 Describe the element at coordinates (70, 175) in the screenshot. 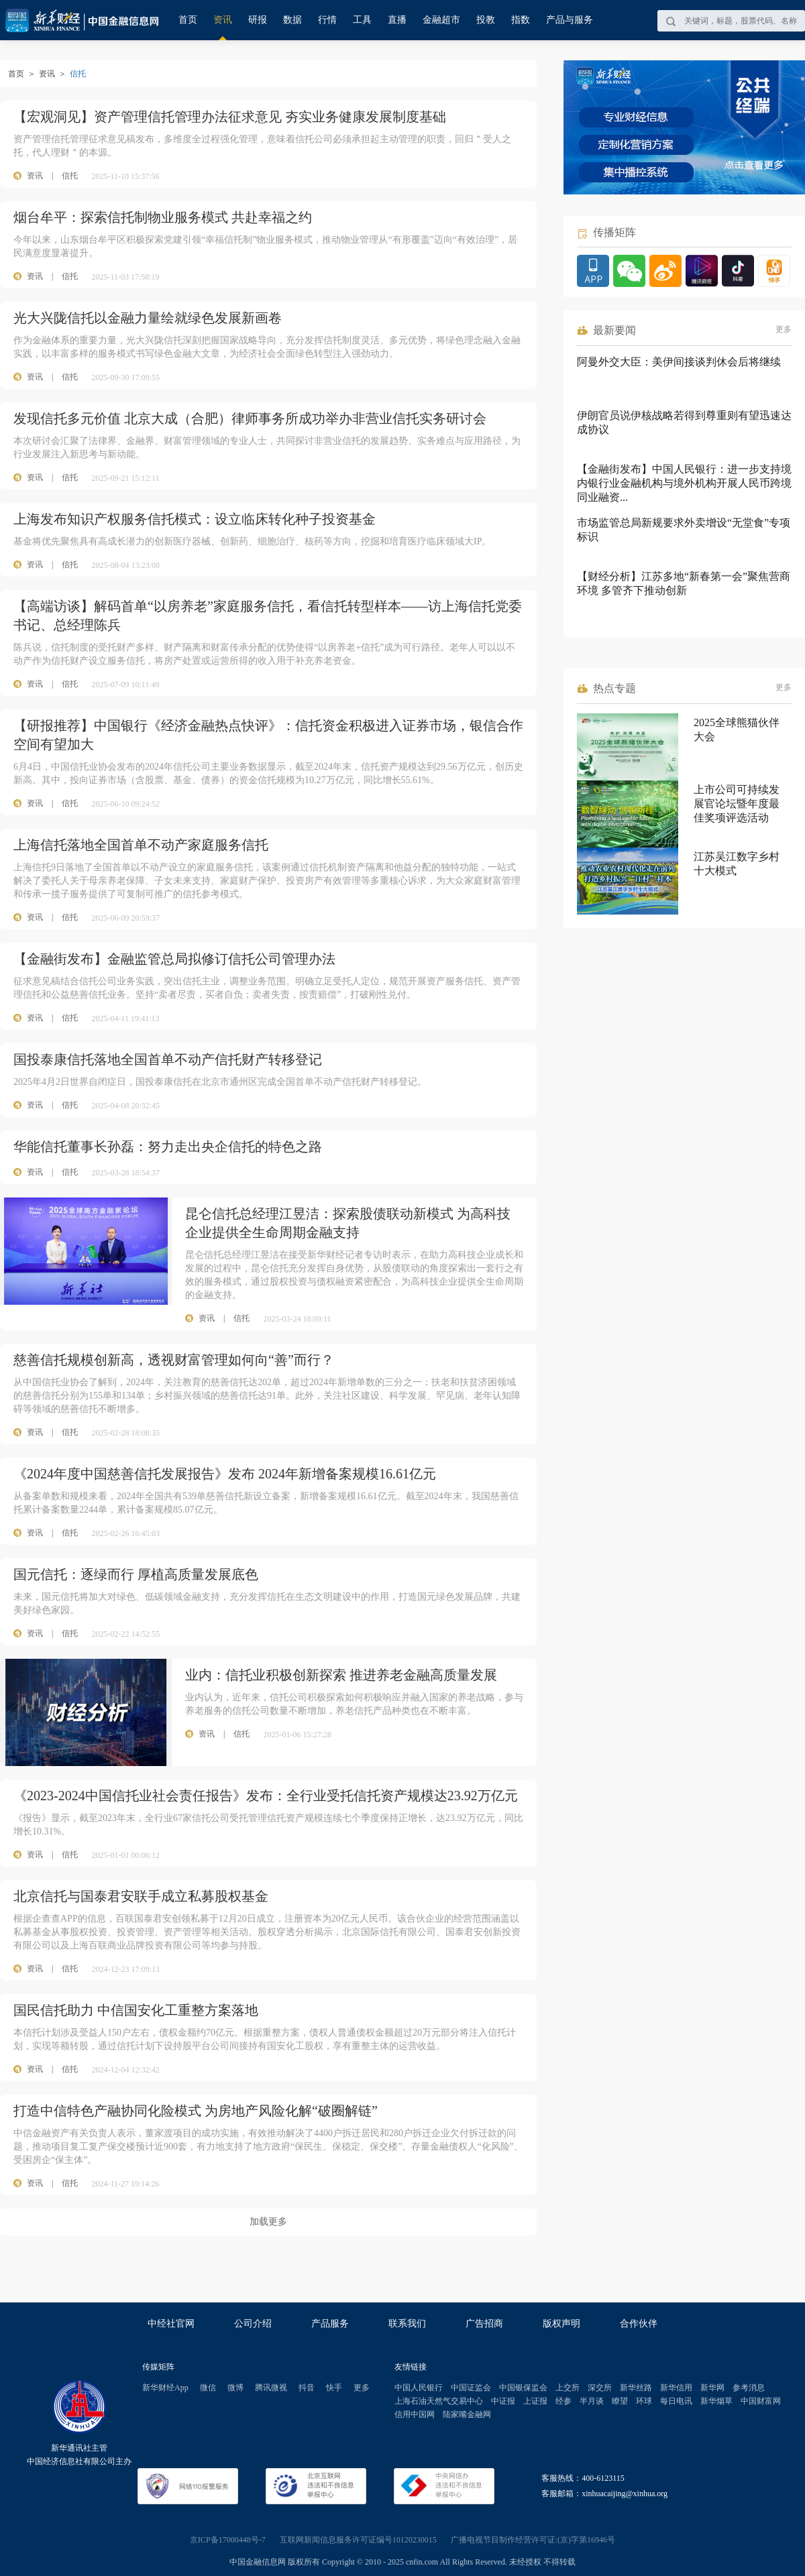

I see `信托` at that location.